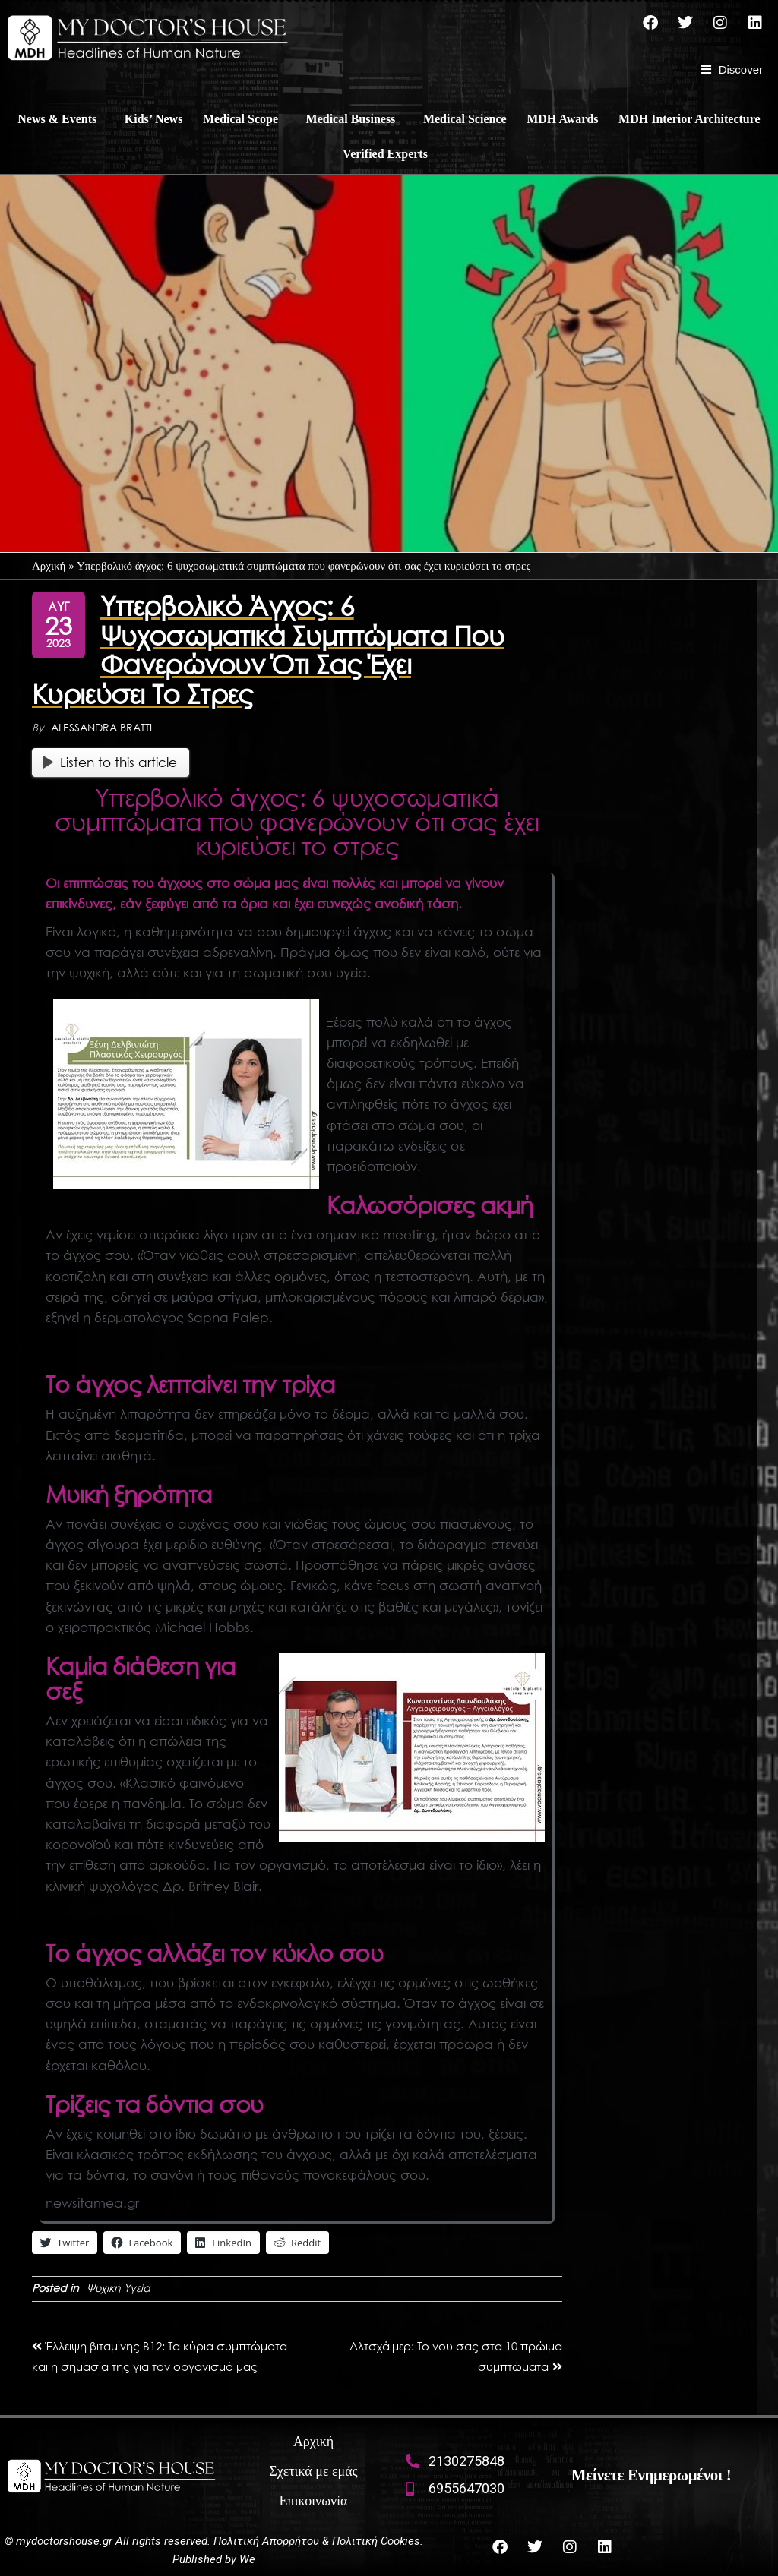  I want to click on MDH Awards, so click(562, 118).